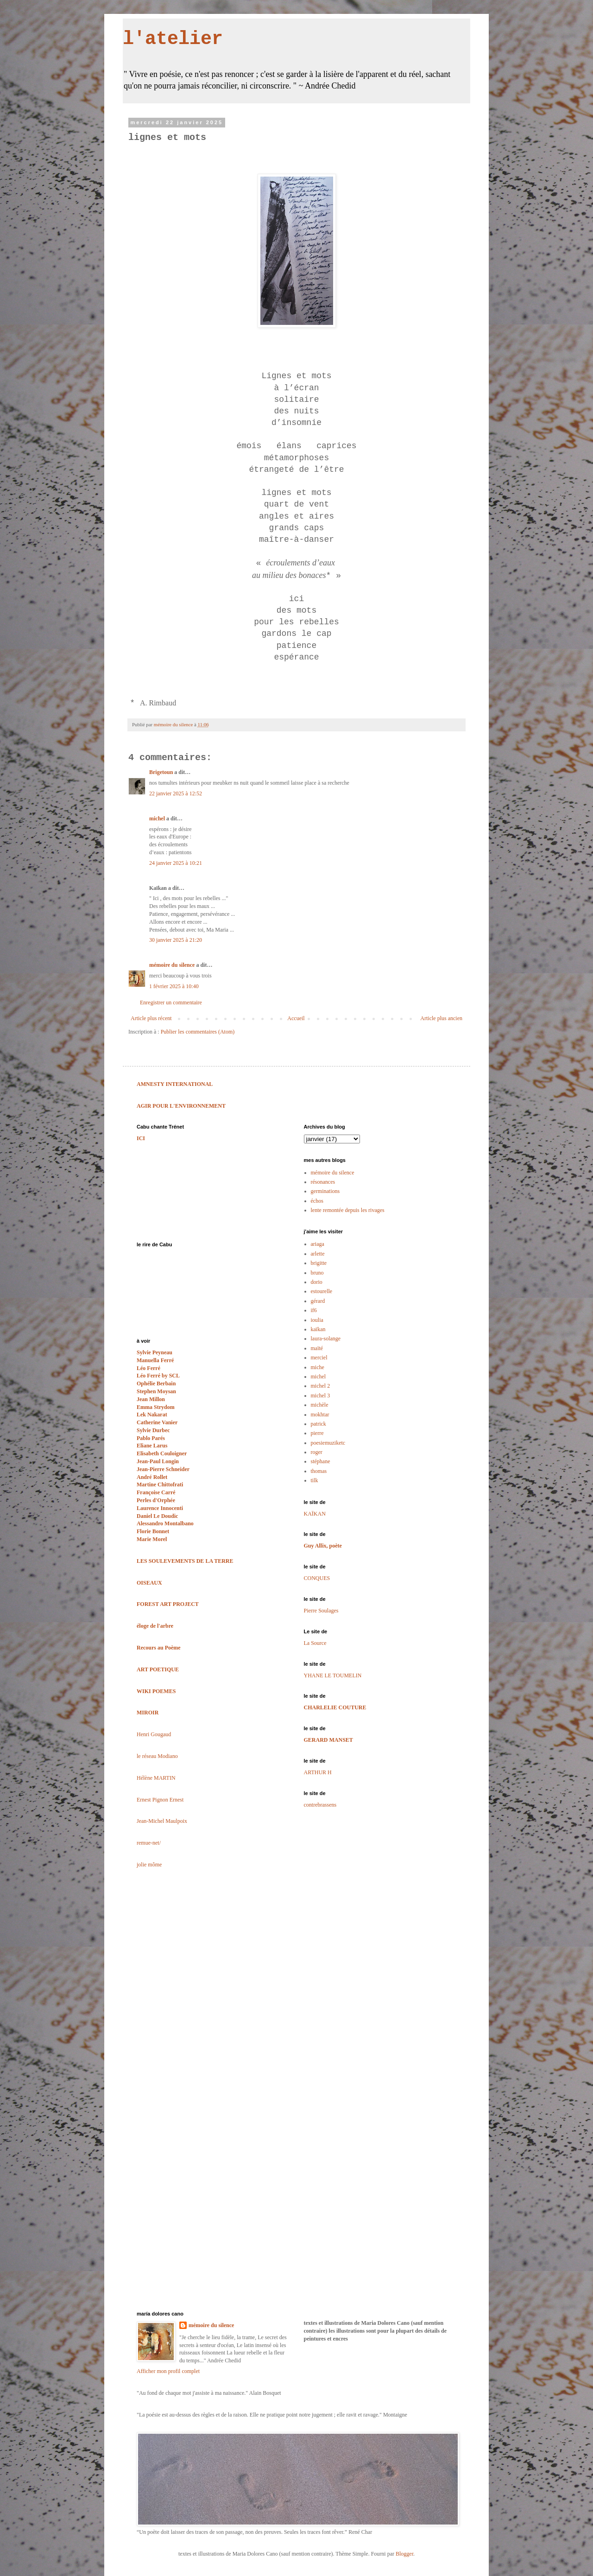 This screenshot has height=2576, width=593. What do you see at coordinates (325, 1191) in the screenshot?
I see `germinations` at bounding box center [325, 1191].